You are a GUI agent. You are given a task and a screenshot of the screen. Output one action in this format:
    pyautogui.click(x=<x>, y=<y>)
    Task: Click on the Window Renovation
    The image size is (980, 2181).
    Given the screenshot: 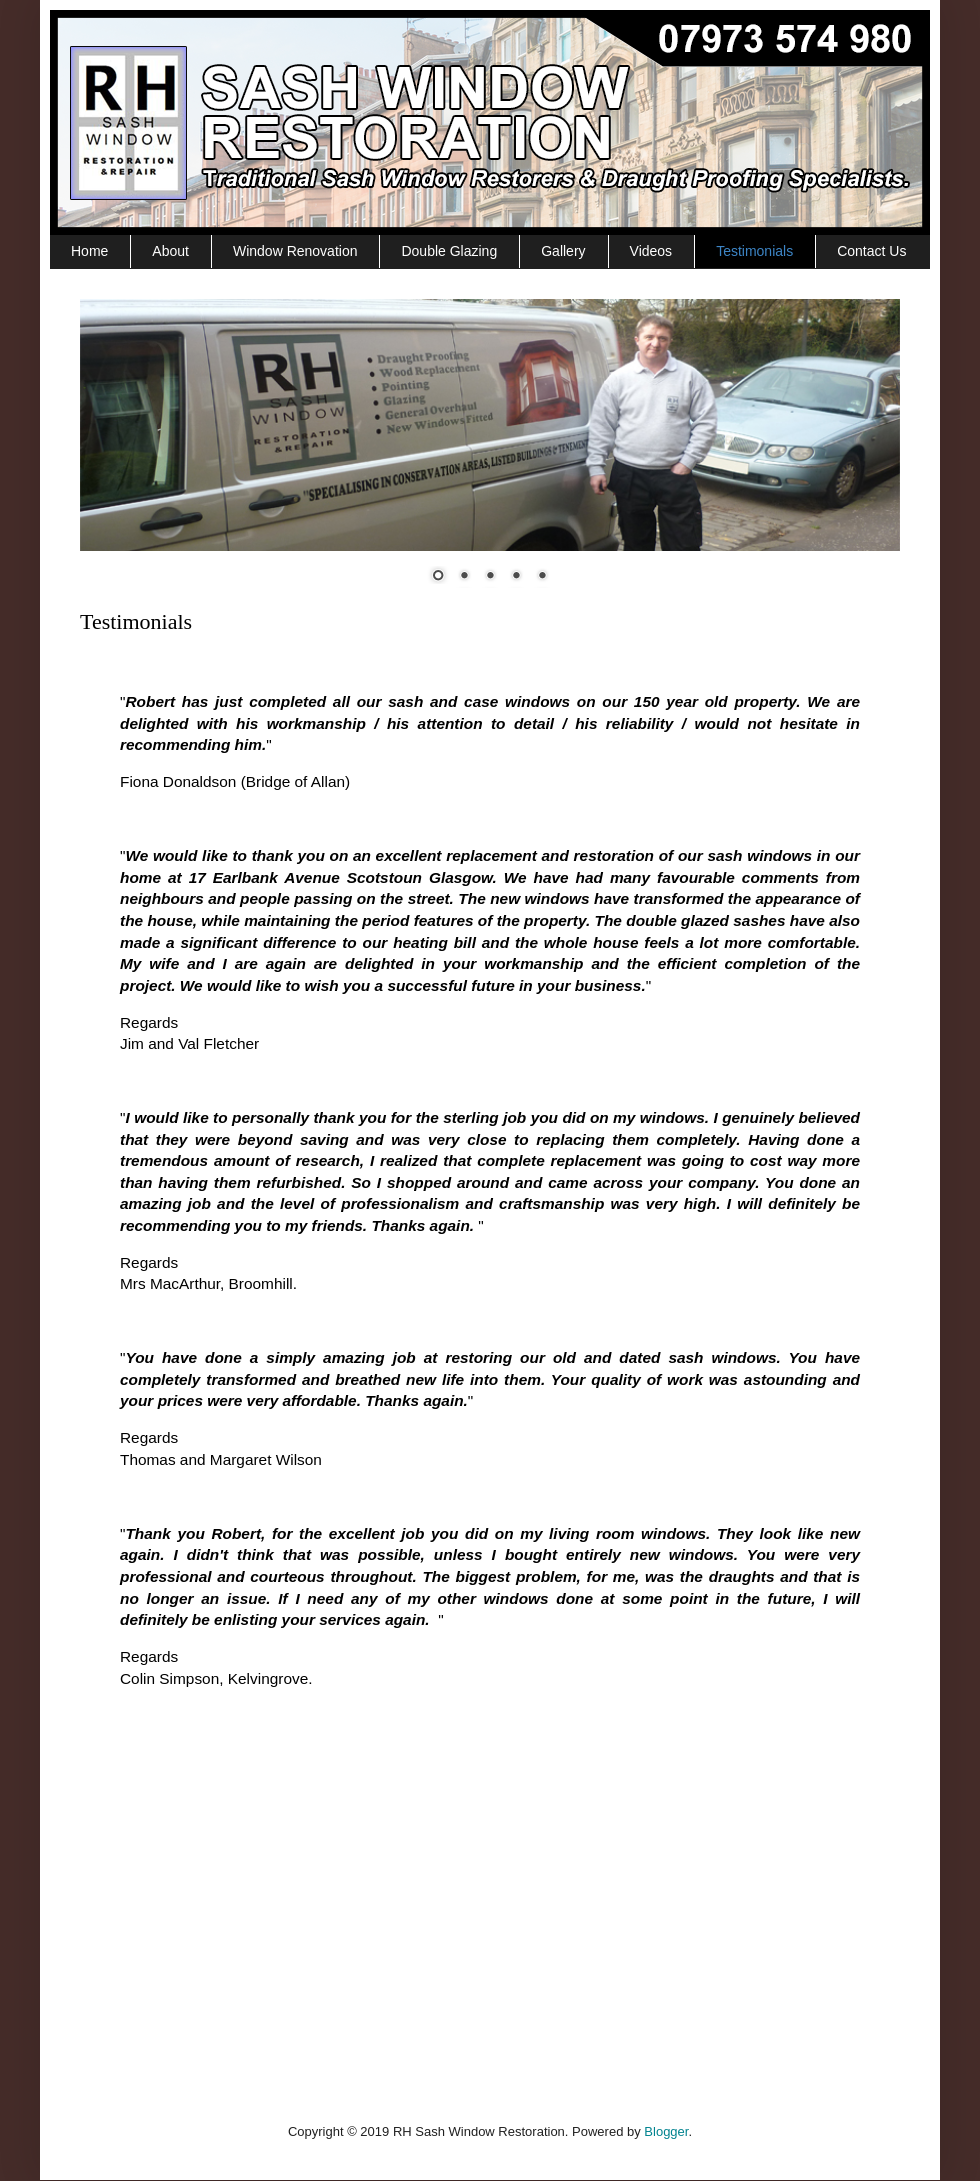 What is the action you would take?
    pyautogui.click(x=295, y=251)
    